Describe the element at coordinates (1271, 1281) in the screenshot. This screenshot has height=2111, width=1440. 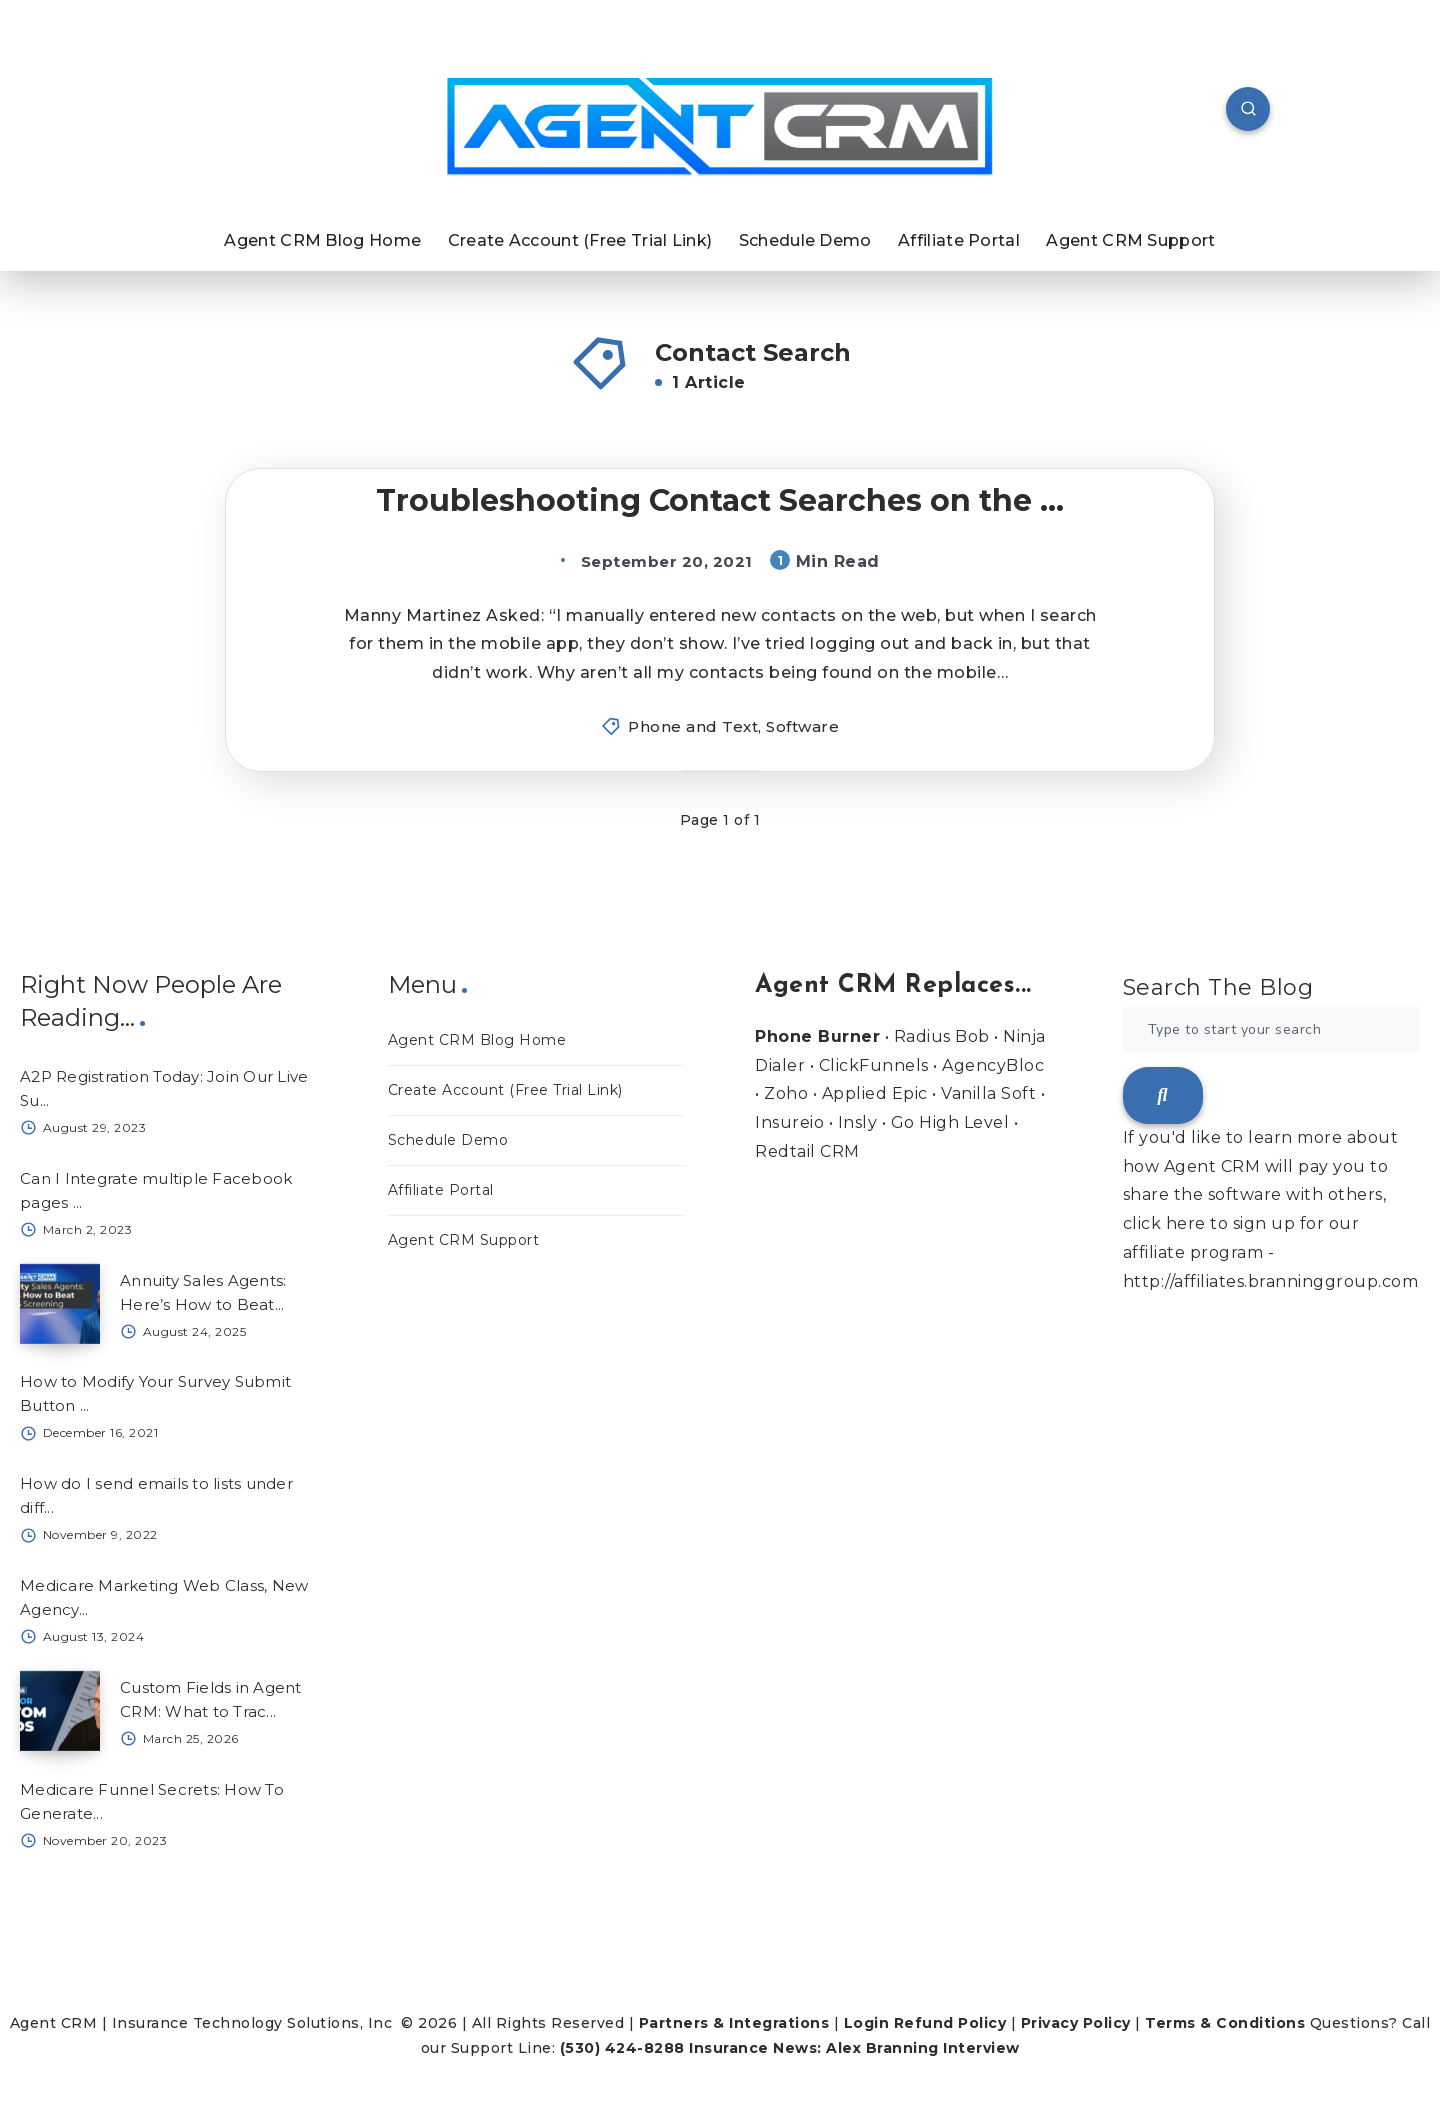
I see `http://affiliates.branninggroup.com` at that location.